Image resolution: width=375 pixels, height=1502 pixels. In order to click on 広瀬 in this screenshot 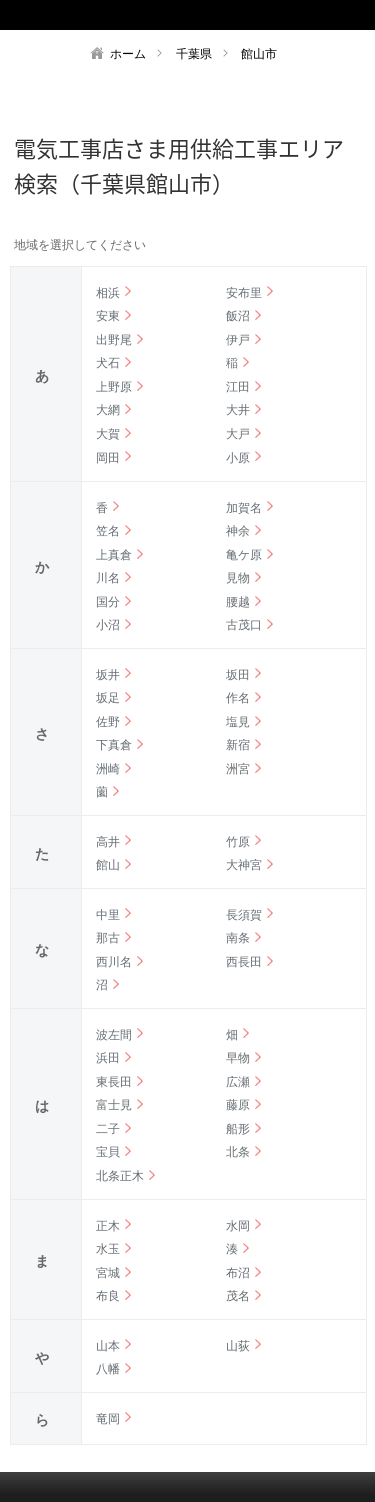, I will do `click(238, 1082)`.